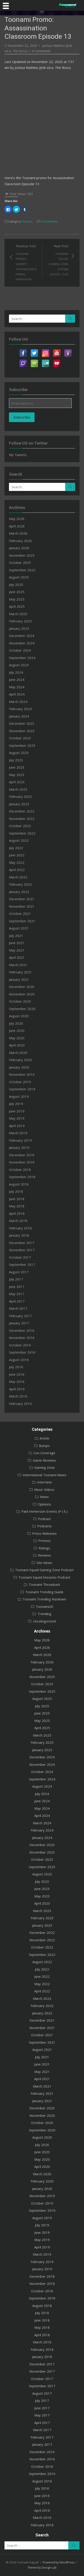  I want to click on July 2023, so click(16, 760).